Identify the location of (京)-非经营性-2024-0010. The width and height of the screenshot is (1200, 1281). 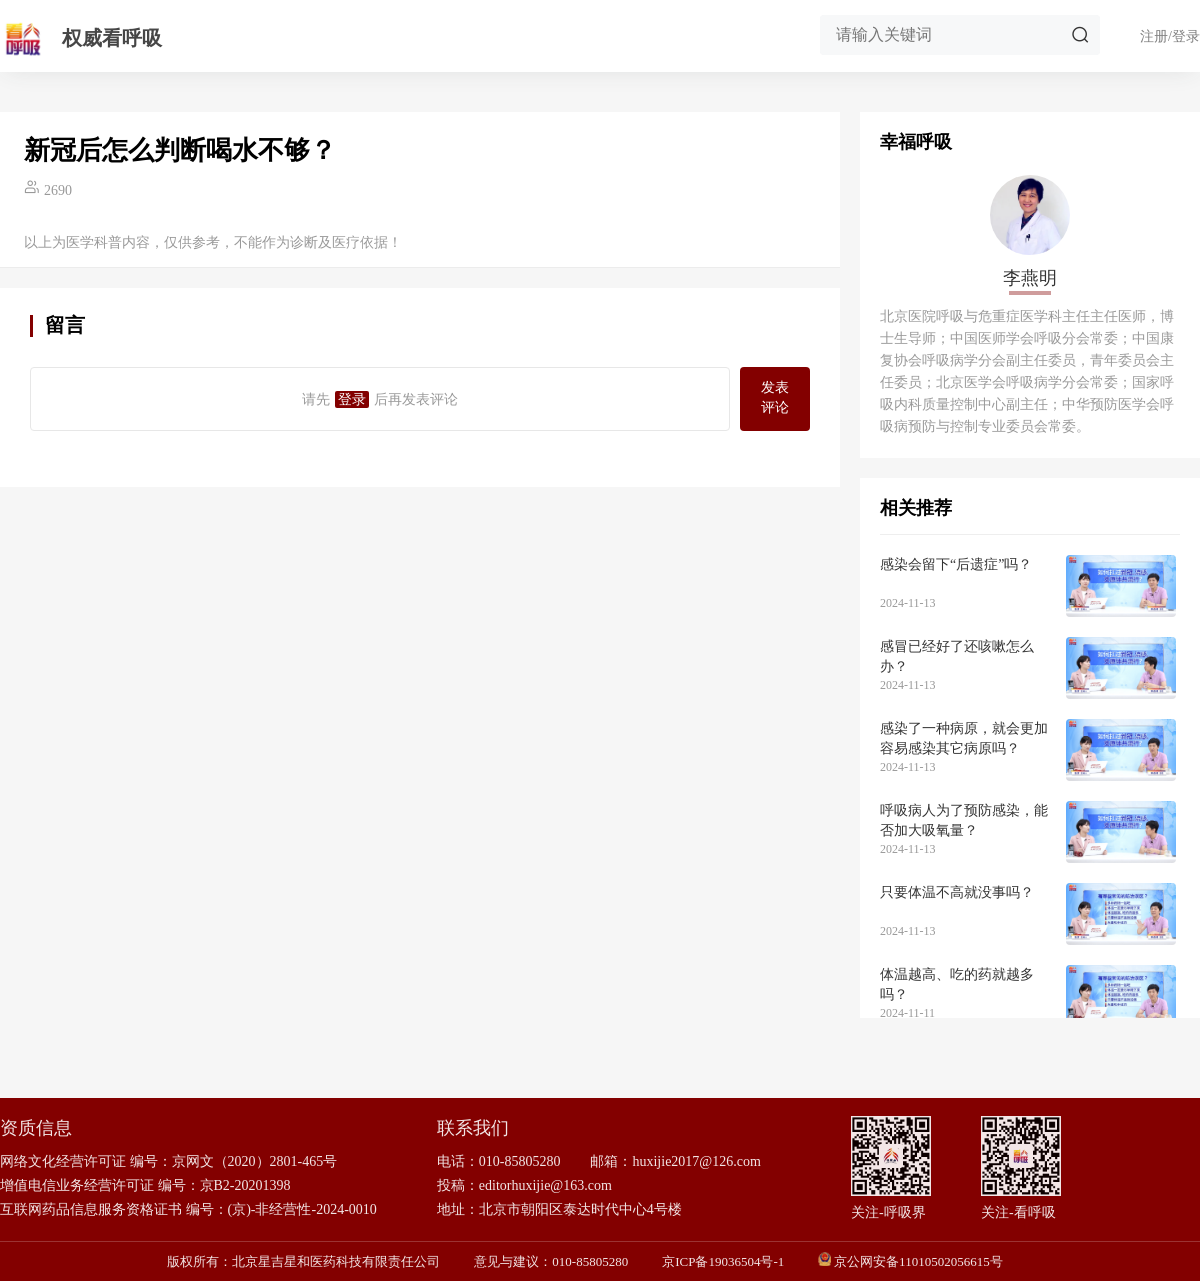
(302, 1209).